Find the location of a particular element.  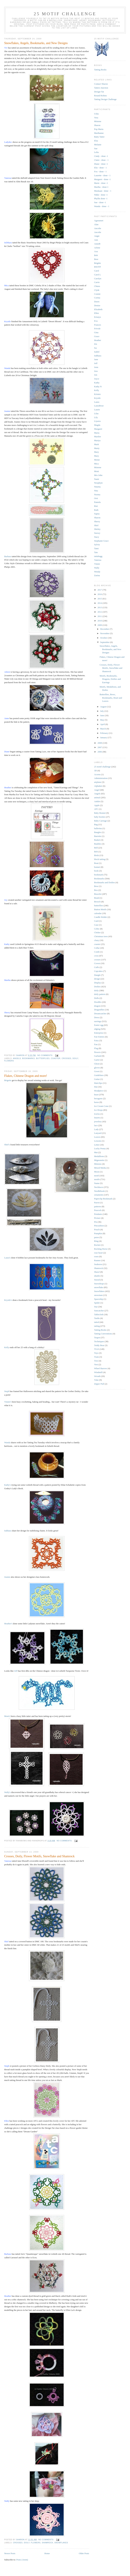

Bree is located at coordinates (96, 259).